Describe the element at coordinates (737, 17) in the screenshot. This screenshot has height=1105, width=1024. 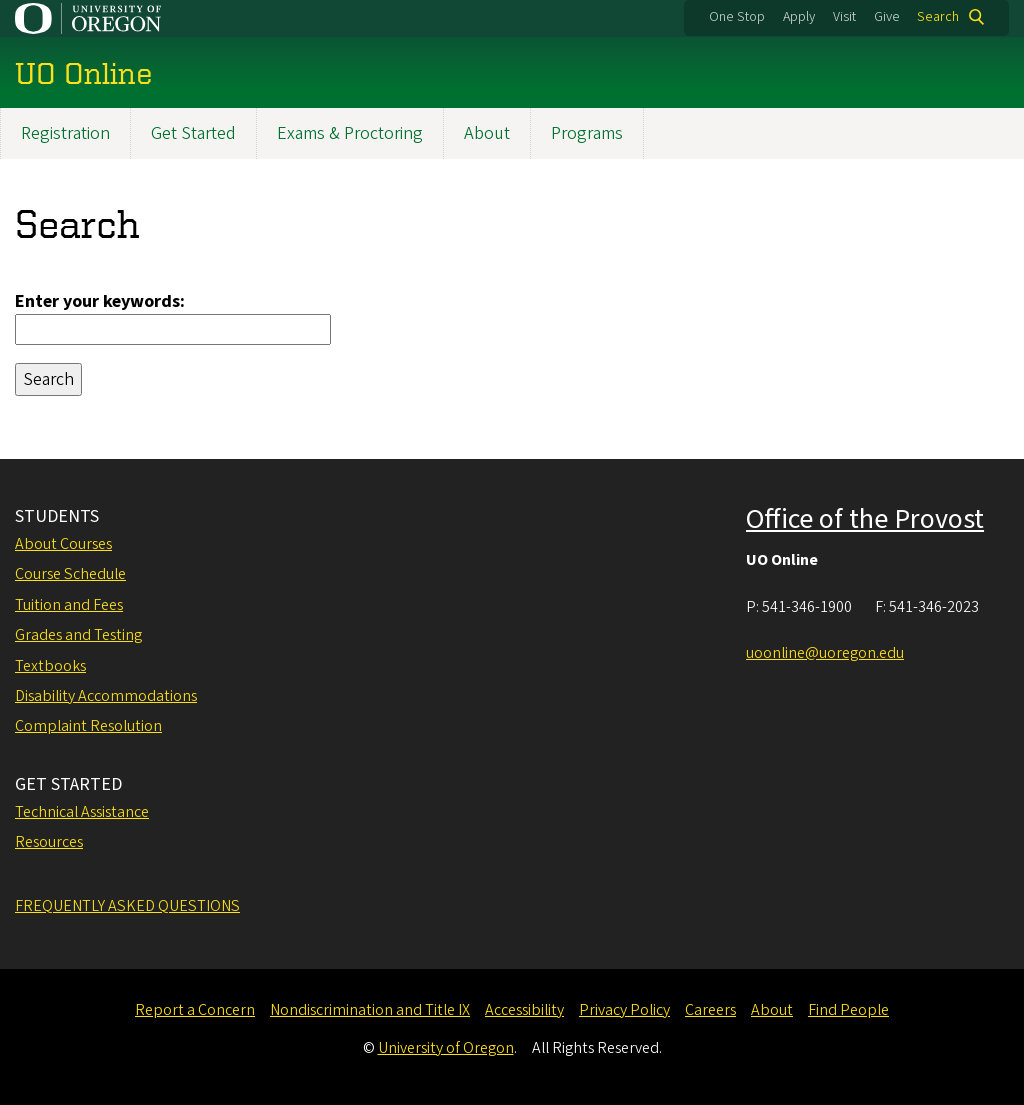
I see `One Stop` at that location.